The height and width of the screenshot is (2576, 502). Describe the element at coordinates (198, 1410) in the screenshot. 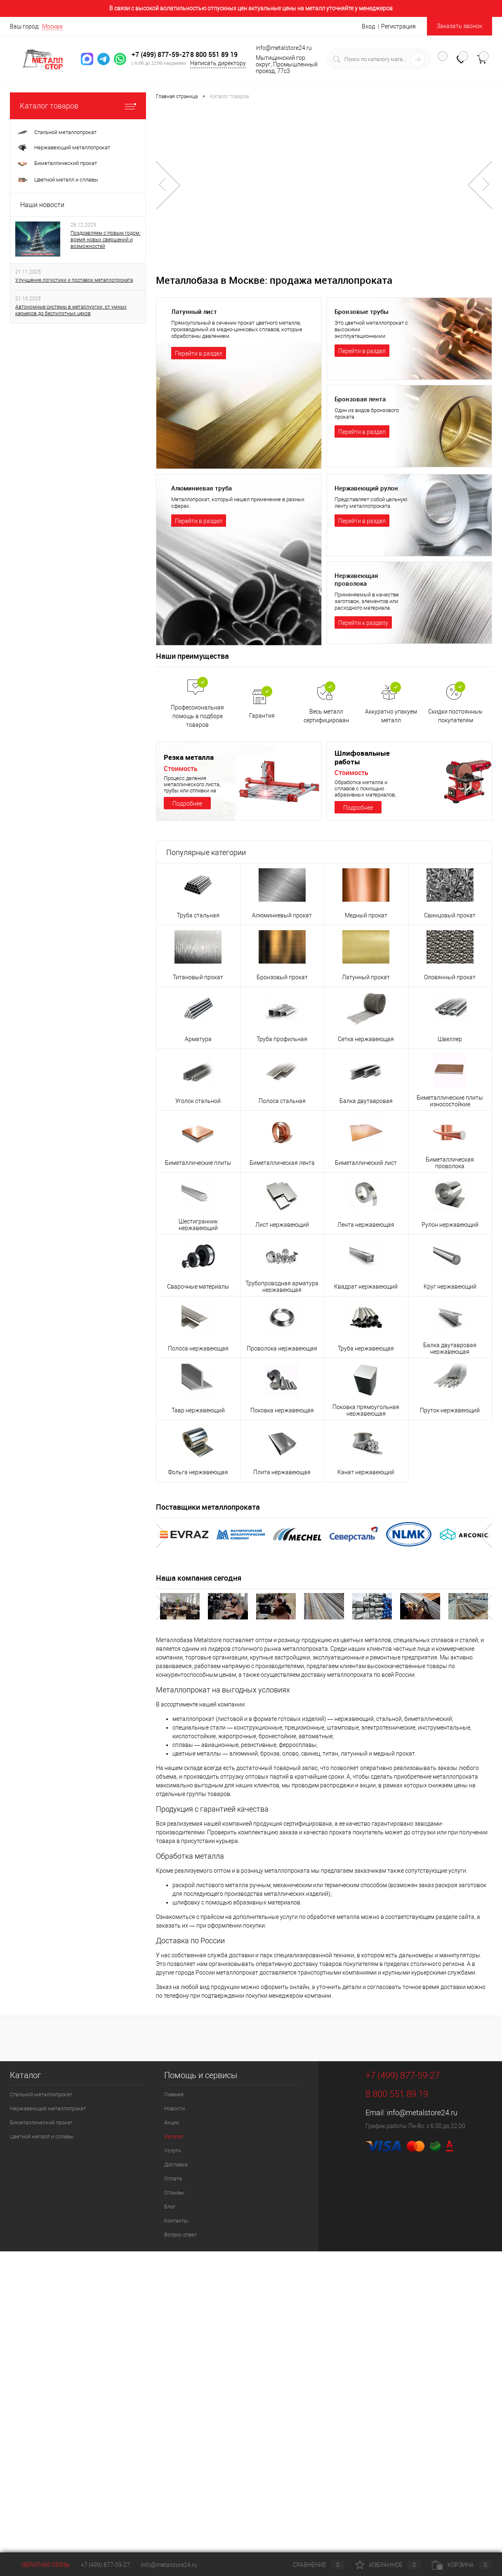

I see `Тавр нержавеющий` at that location.